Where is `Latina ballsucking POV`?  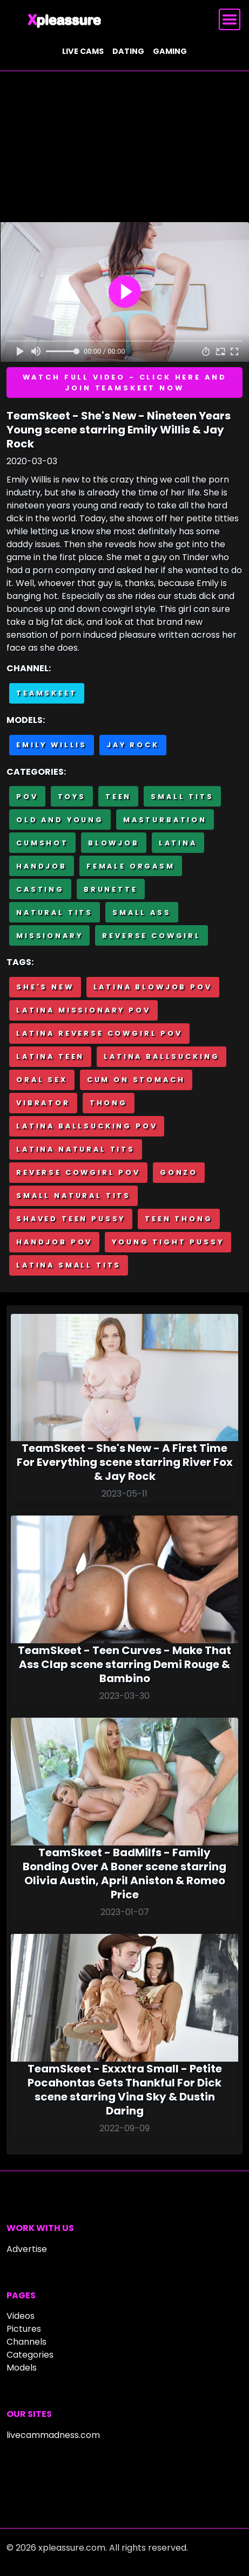 Latina ballsucking POV is located at coordinates (86, 1126).